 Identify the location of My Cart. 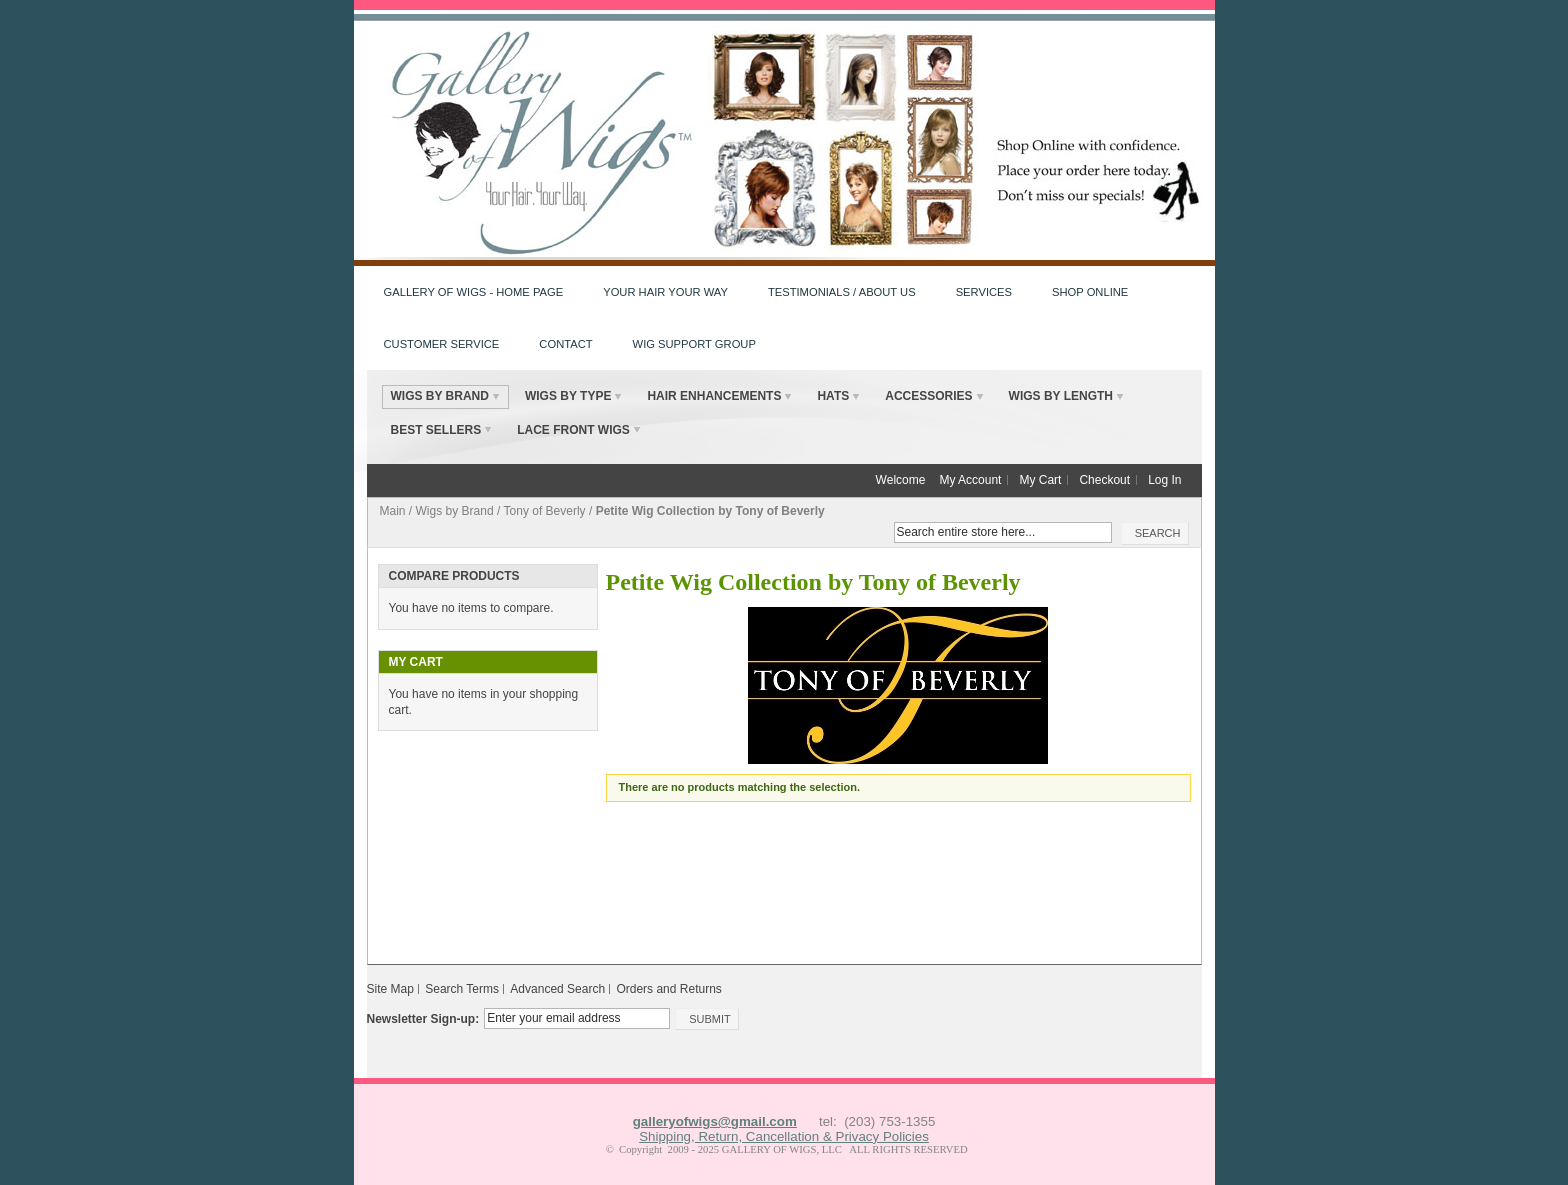
(1040, 480).